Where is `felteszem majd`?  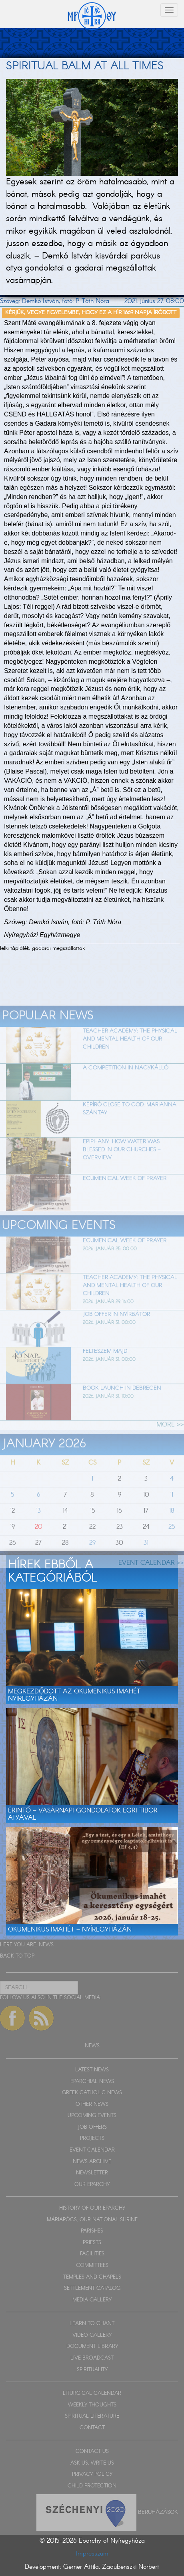
felteszem majd is located at coordinates (105, 1369).